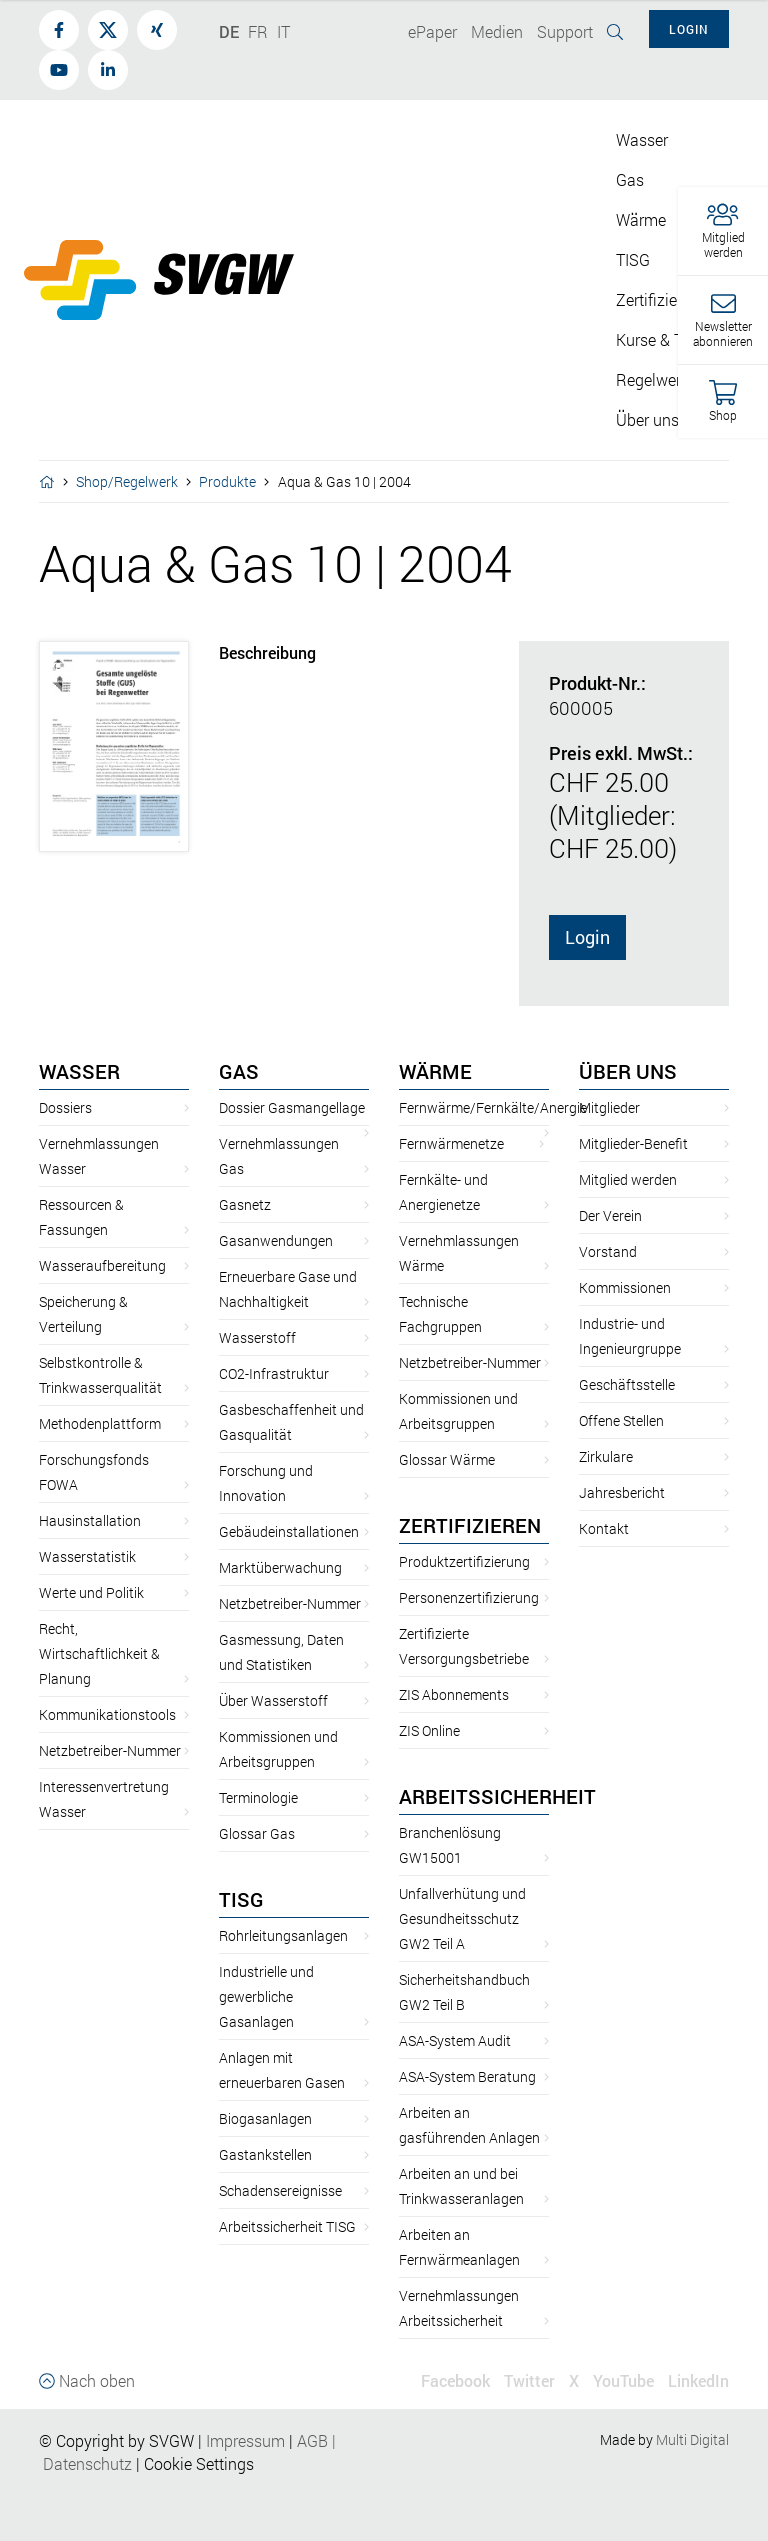 The height and width of the screenshot is (2541, 768). What do you see at coordinates (628, 1179) in the screenshot?
I see `Mitglied werden` at bounding box center [628, 1179].